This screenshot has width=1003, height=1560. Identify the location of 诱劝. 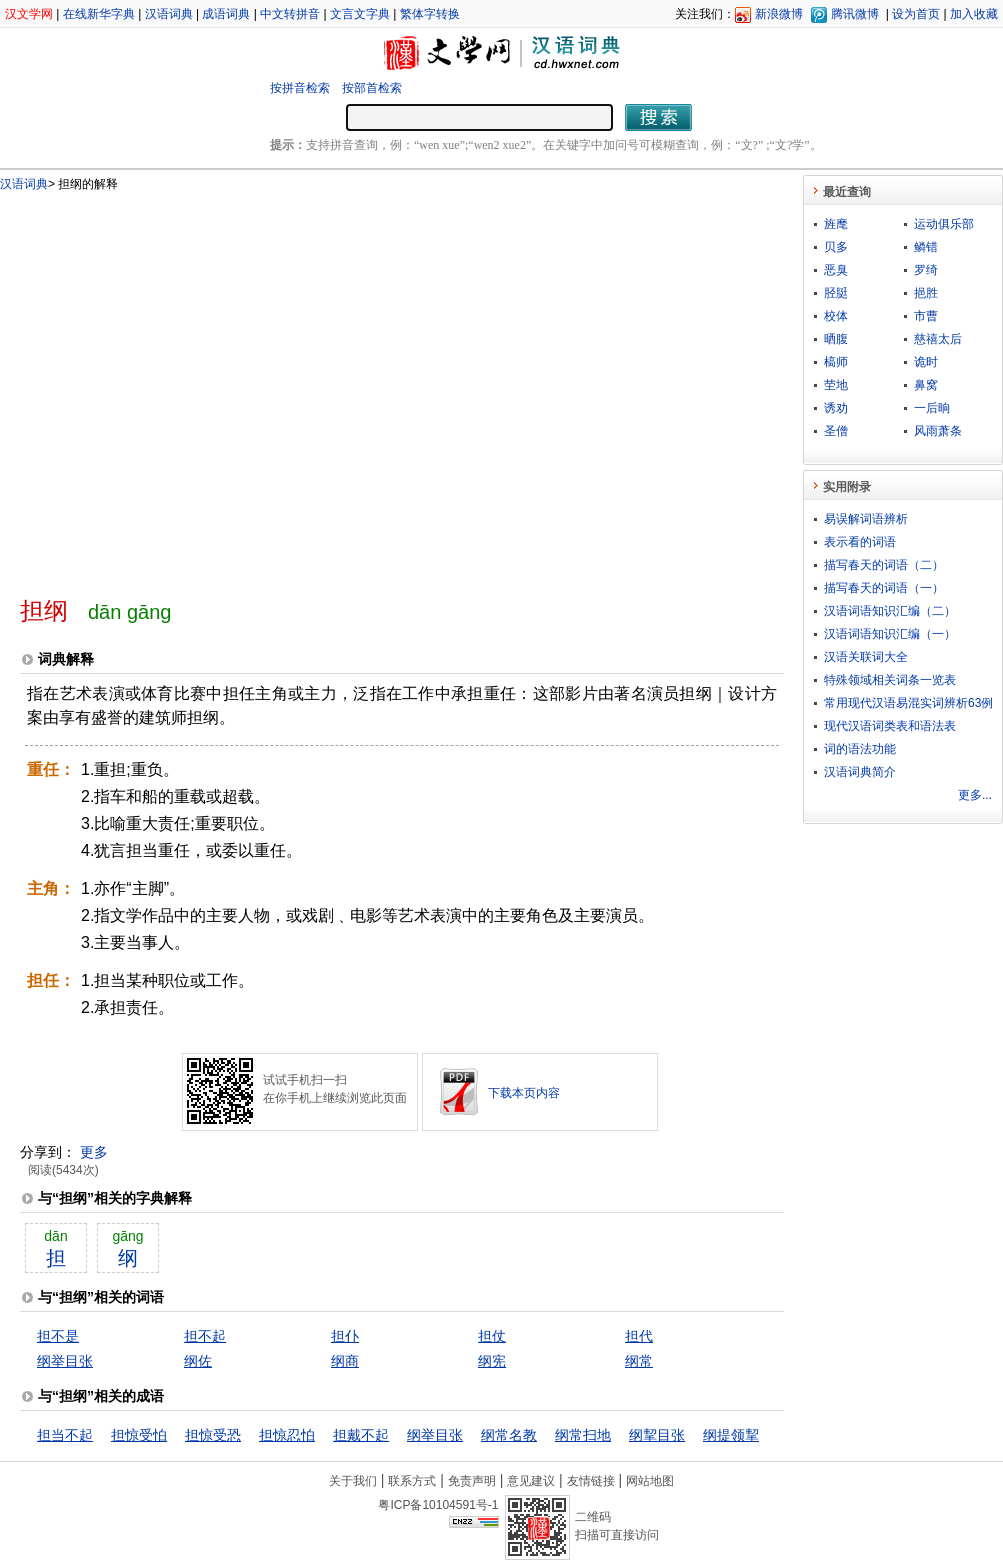
(836, 408).